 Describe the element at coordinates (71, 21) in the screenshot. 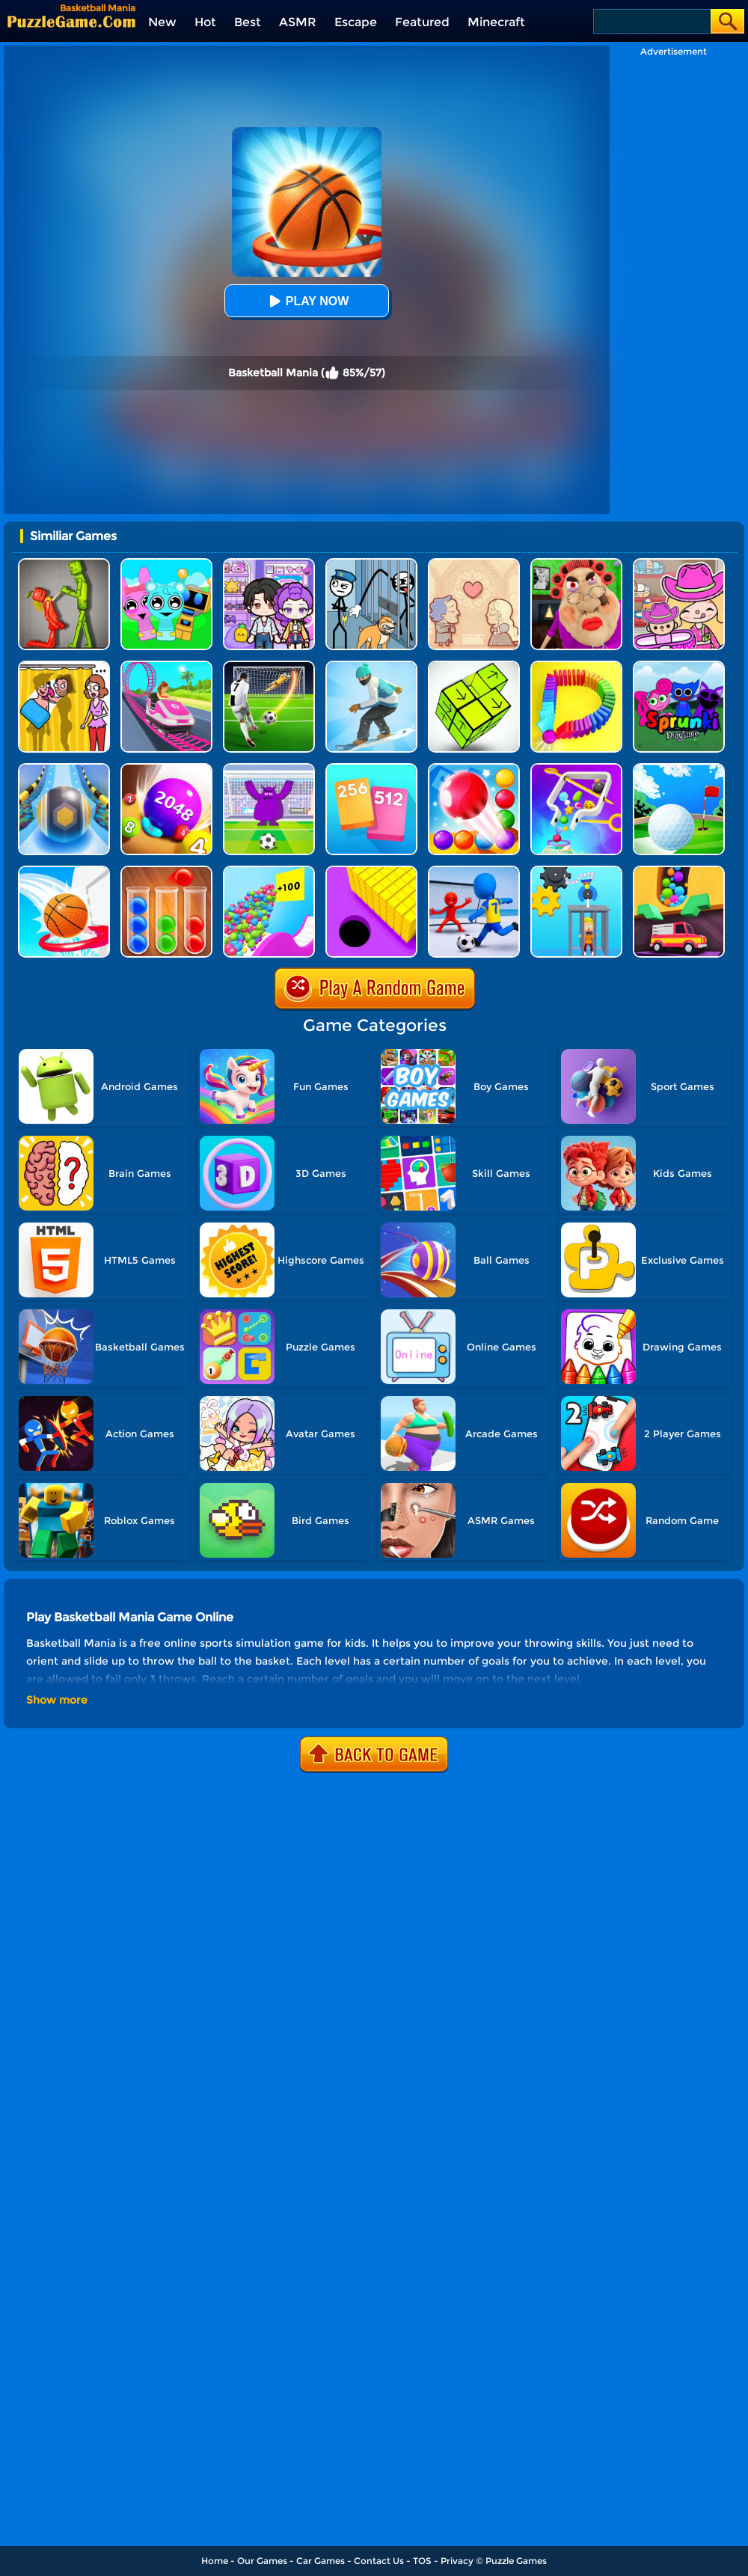

I see `[home]` at that location.